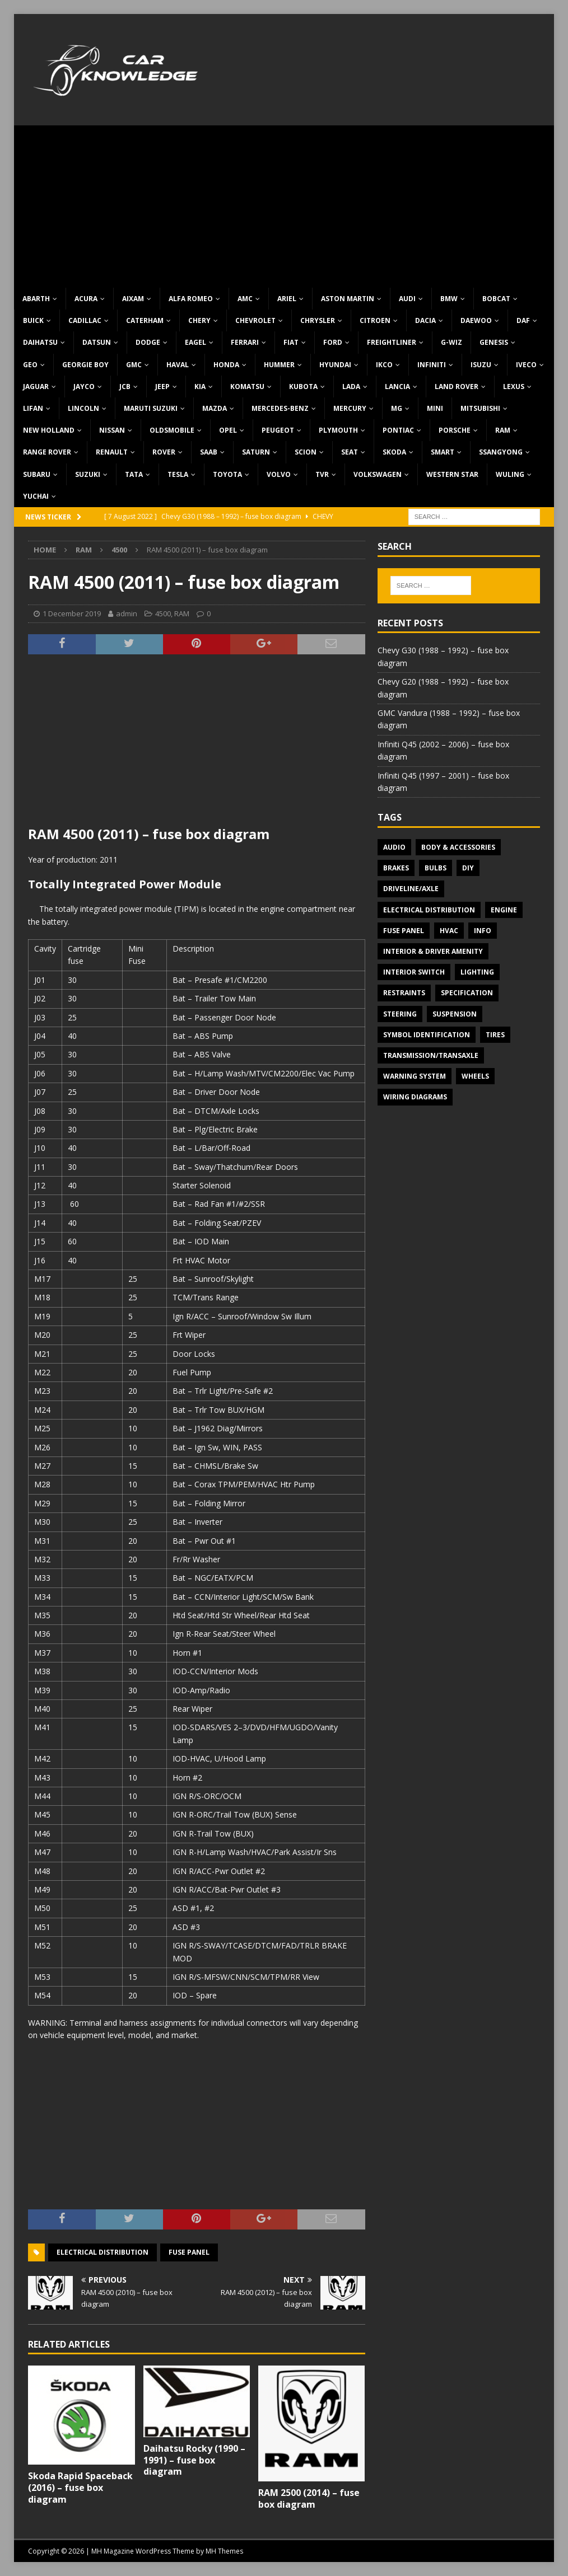  Describe the element at coordinates (96, 342) in the screenshot. I see `Datsun` at that location.